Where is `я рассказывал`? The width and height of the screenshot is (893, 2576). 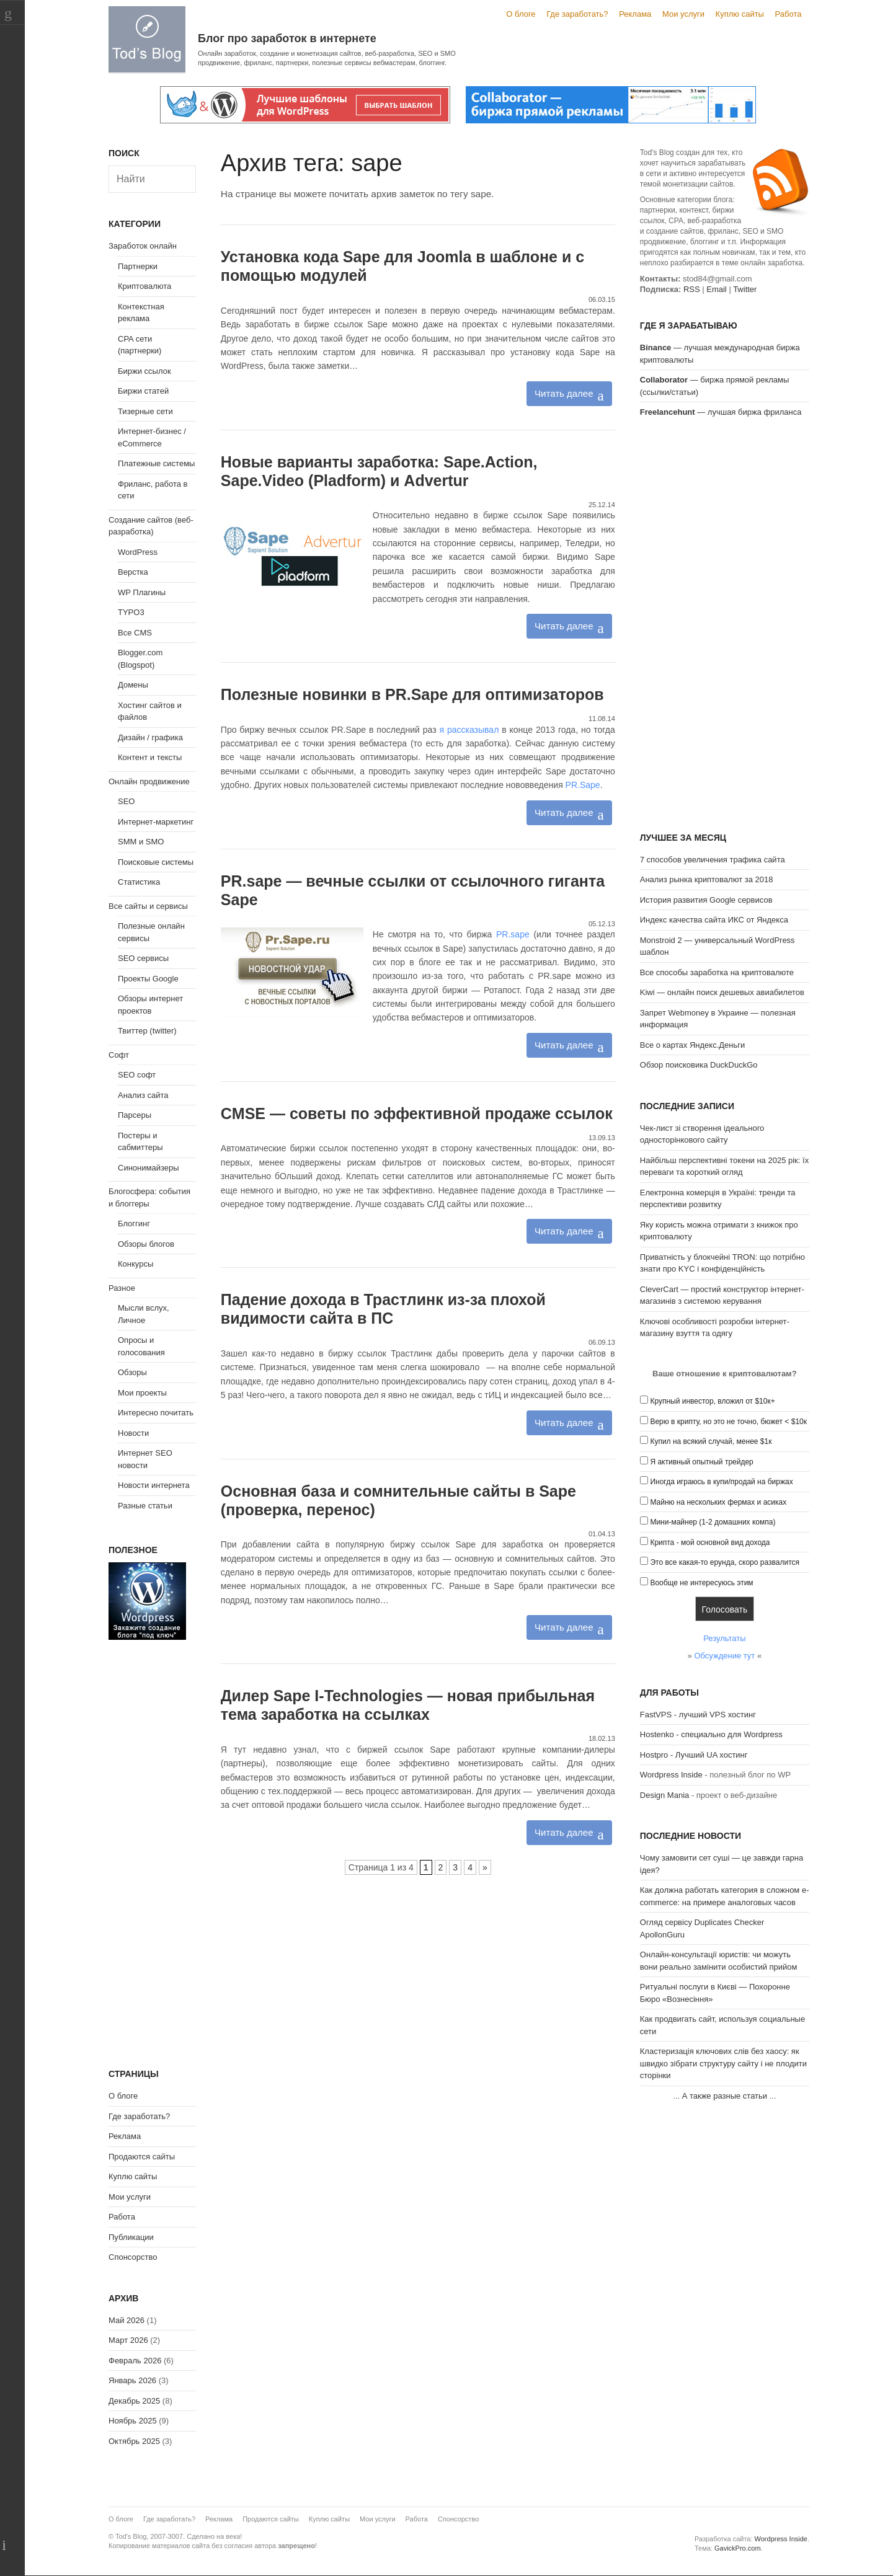 я рассказывал is located at coordinates (469, 730).